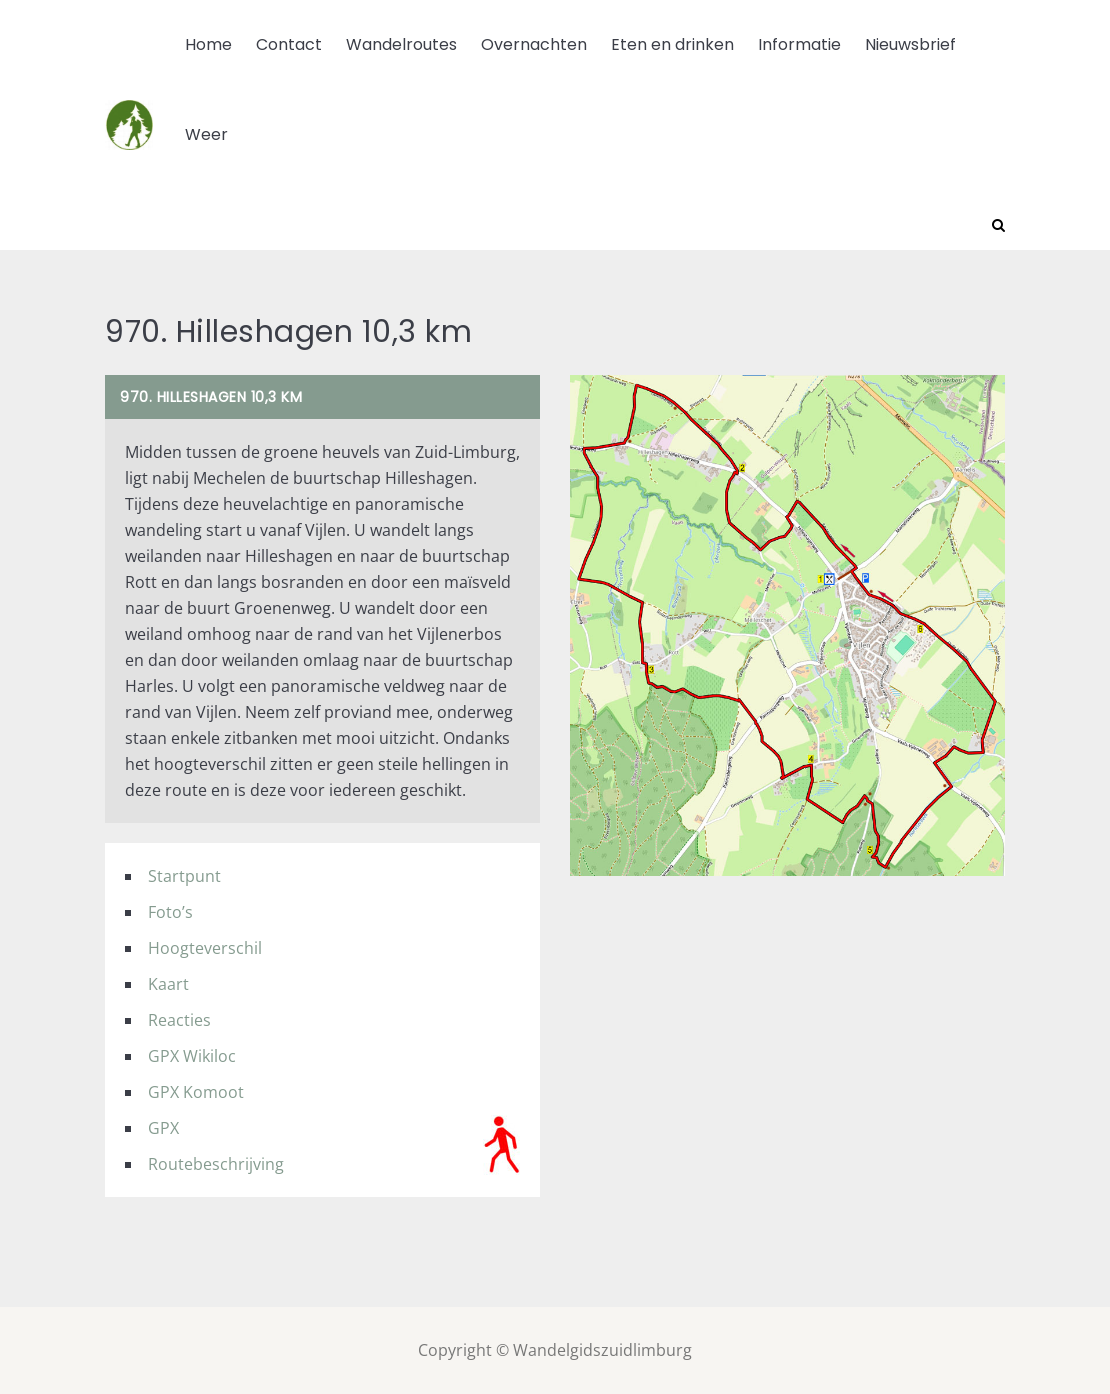  What do you see at coordinates (168, 984) in the screenshot?
I see `Kaart` at bounding box center [168, 984].